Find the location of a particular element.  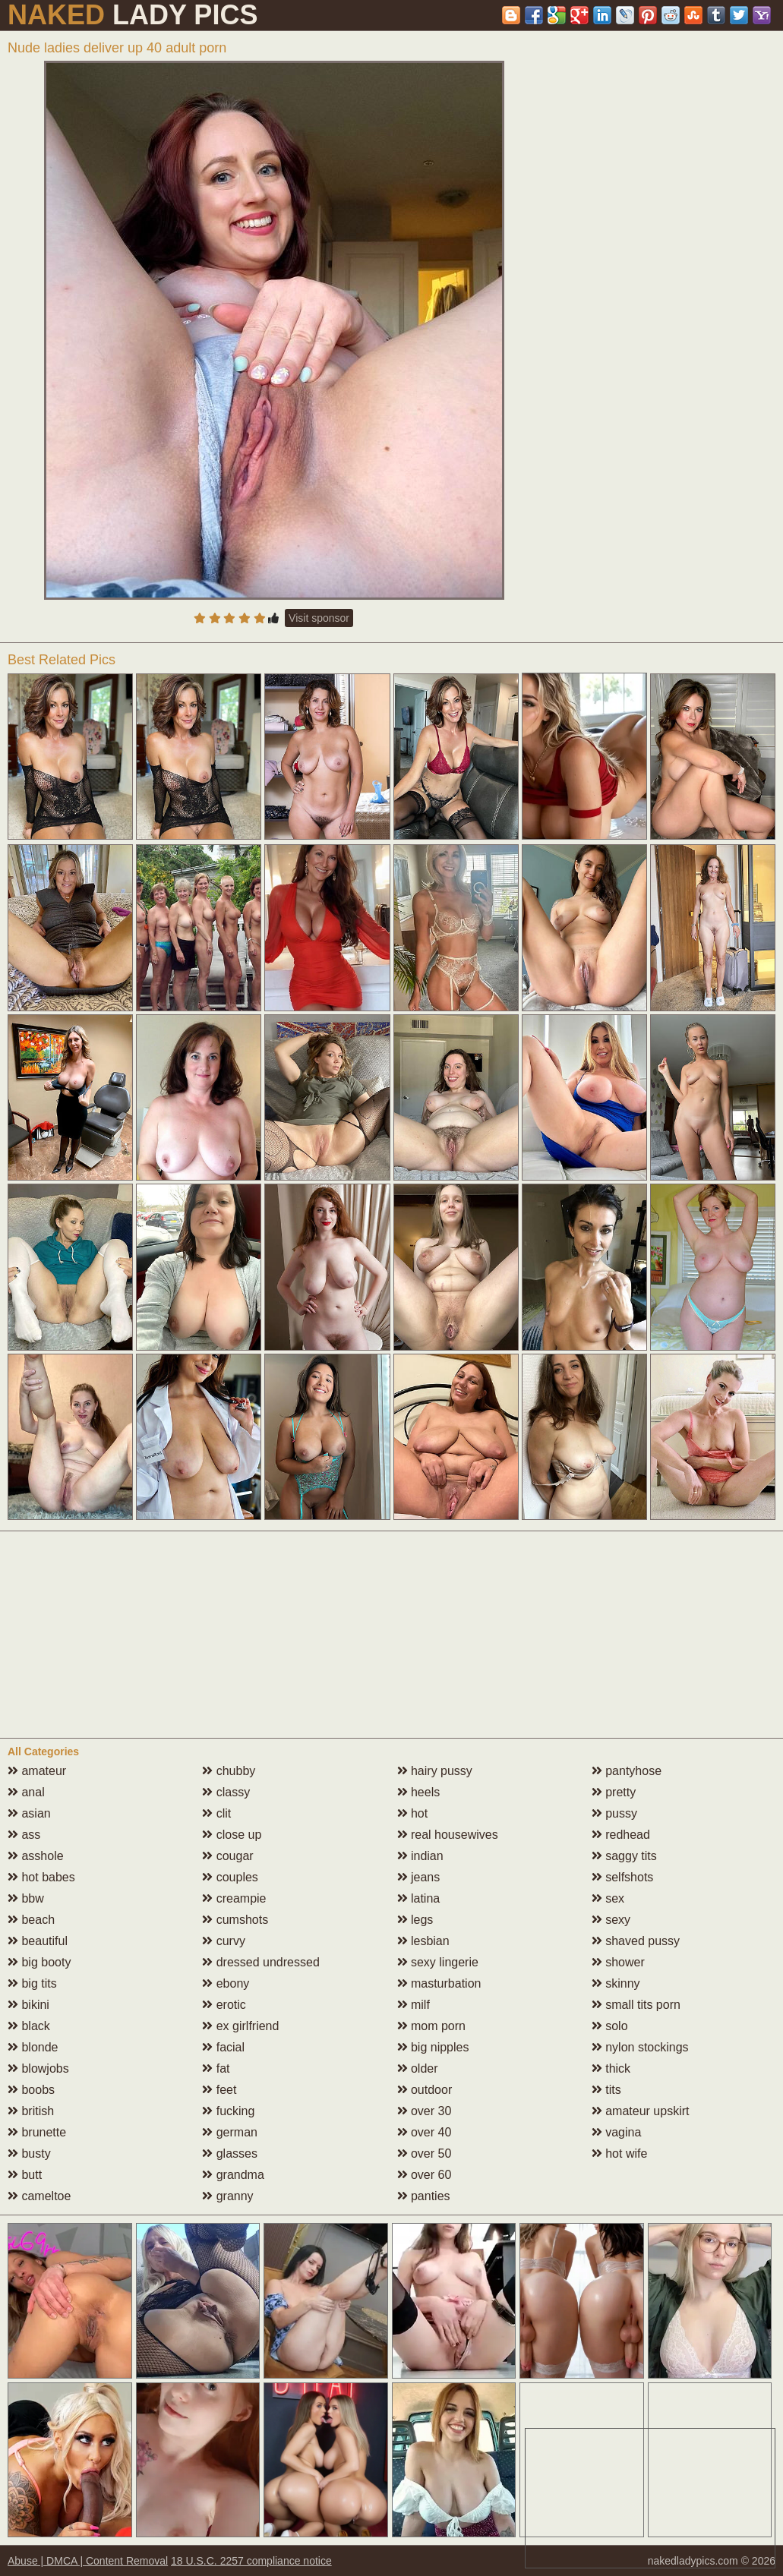

hot babes is located at coordinates (41, 1877).